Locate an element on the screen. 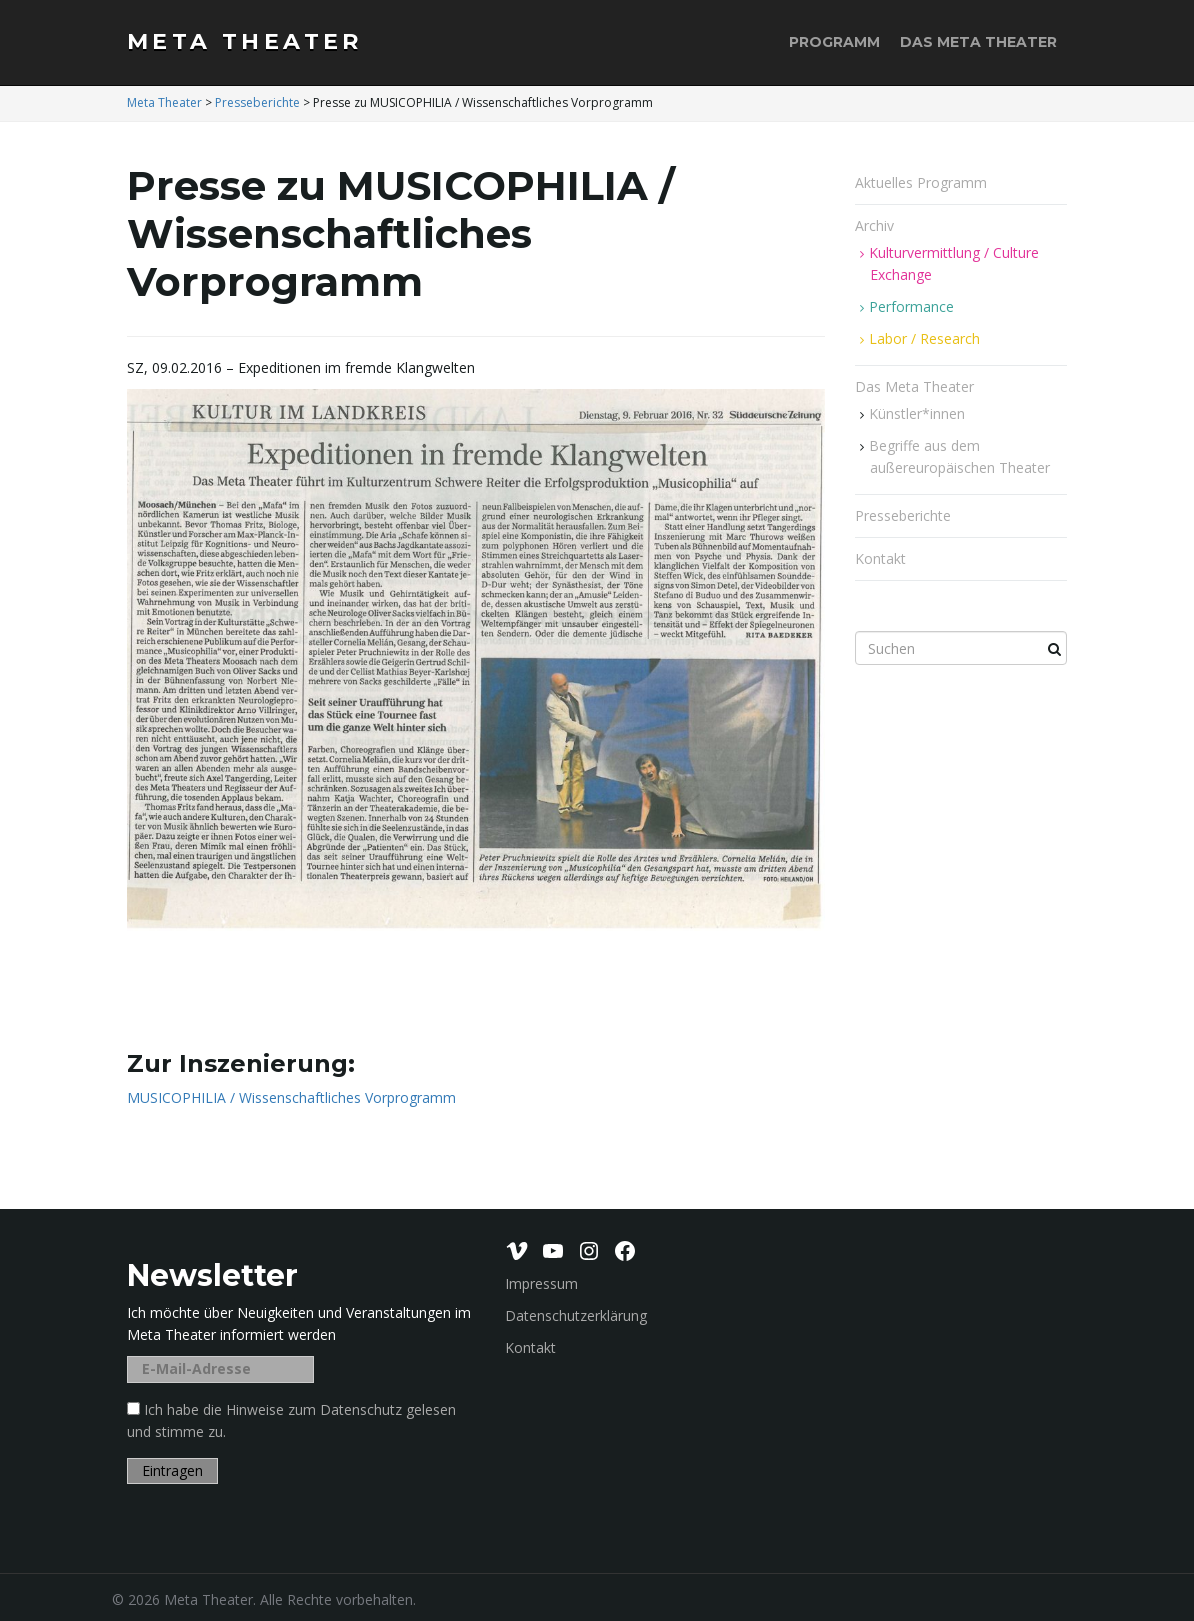 This screenshot has height=1621, width=1194. Impressum is located at coordinates (541, 1283).